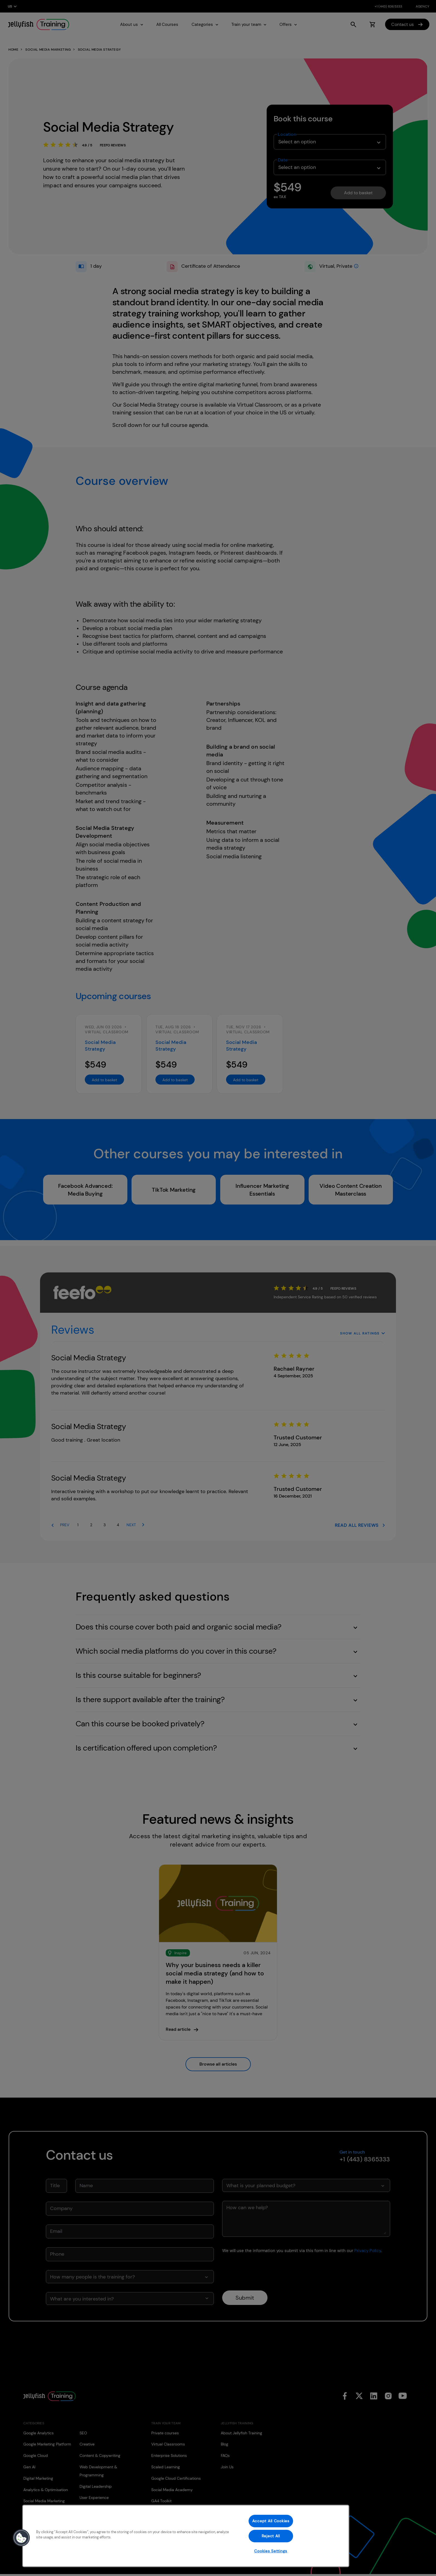  I want to click on Cookies Settings, so click(270, 2550).